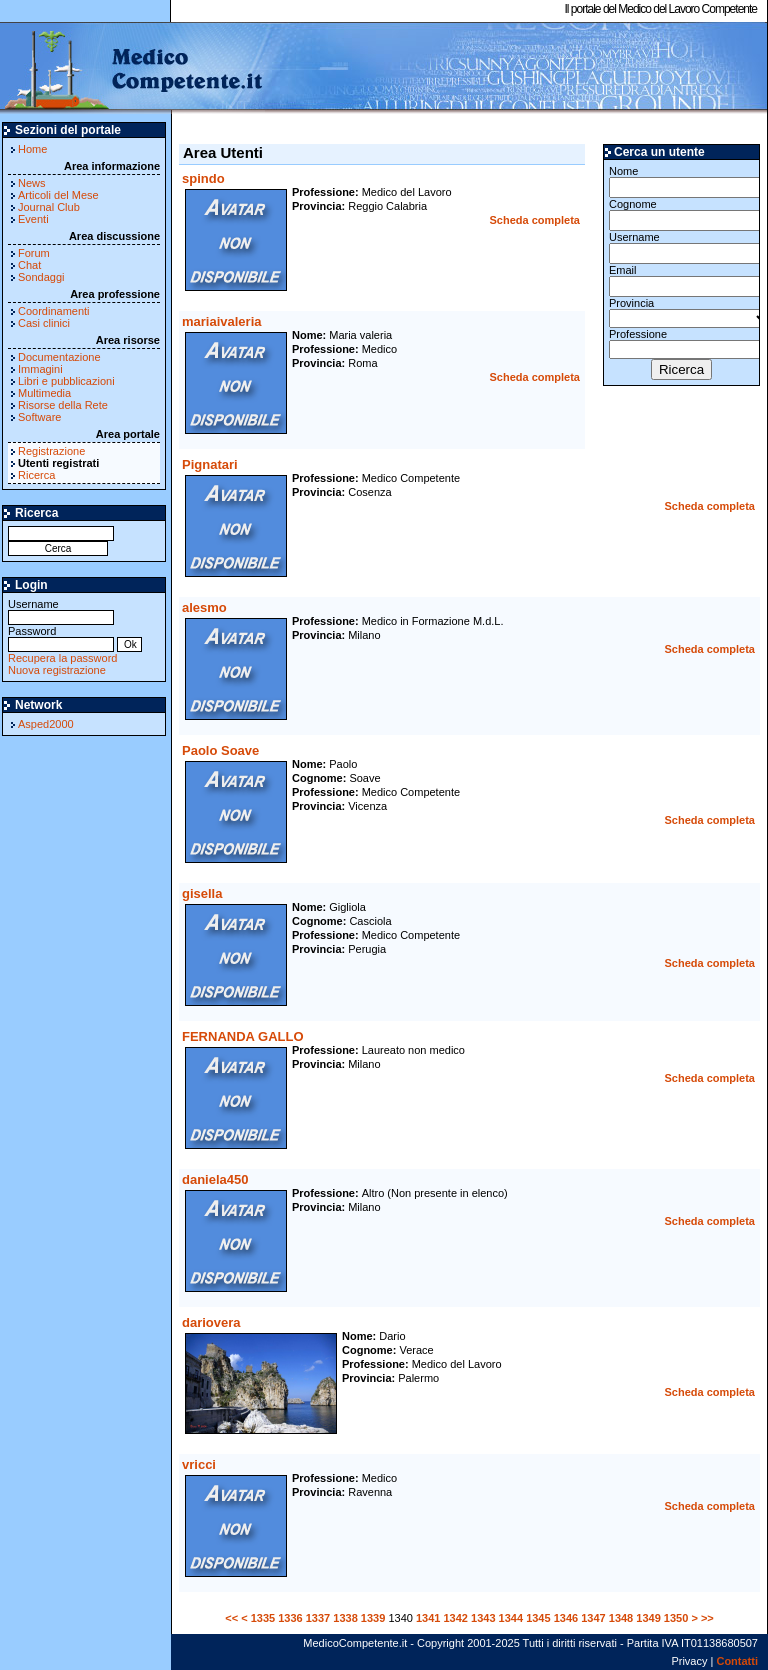 Image resolution: width=768 pixels, height=1670 pixels. What do you see at coordinates (39, 417) in the screenshot?
I see `Software` at bounding box center [39, 417].